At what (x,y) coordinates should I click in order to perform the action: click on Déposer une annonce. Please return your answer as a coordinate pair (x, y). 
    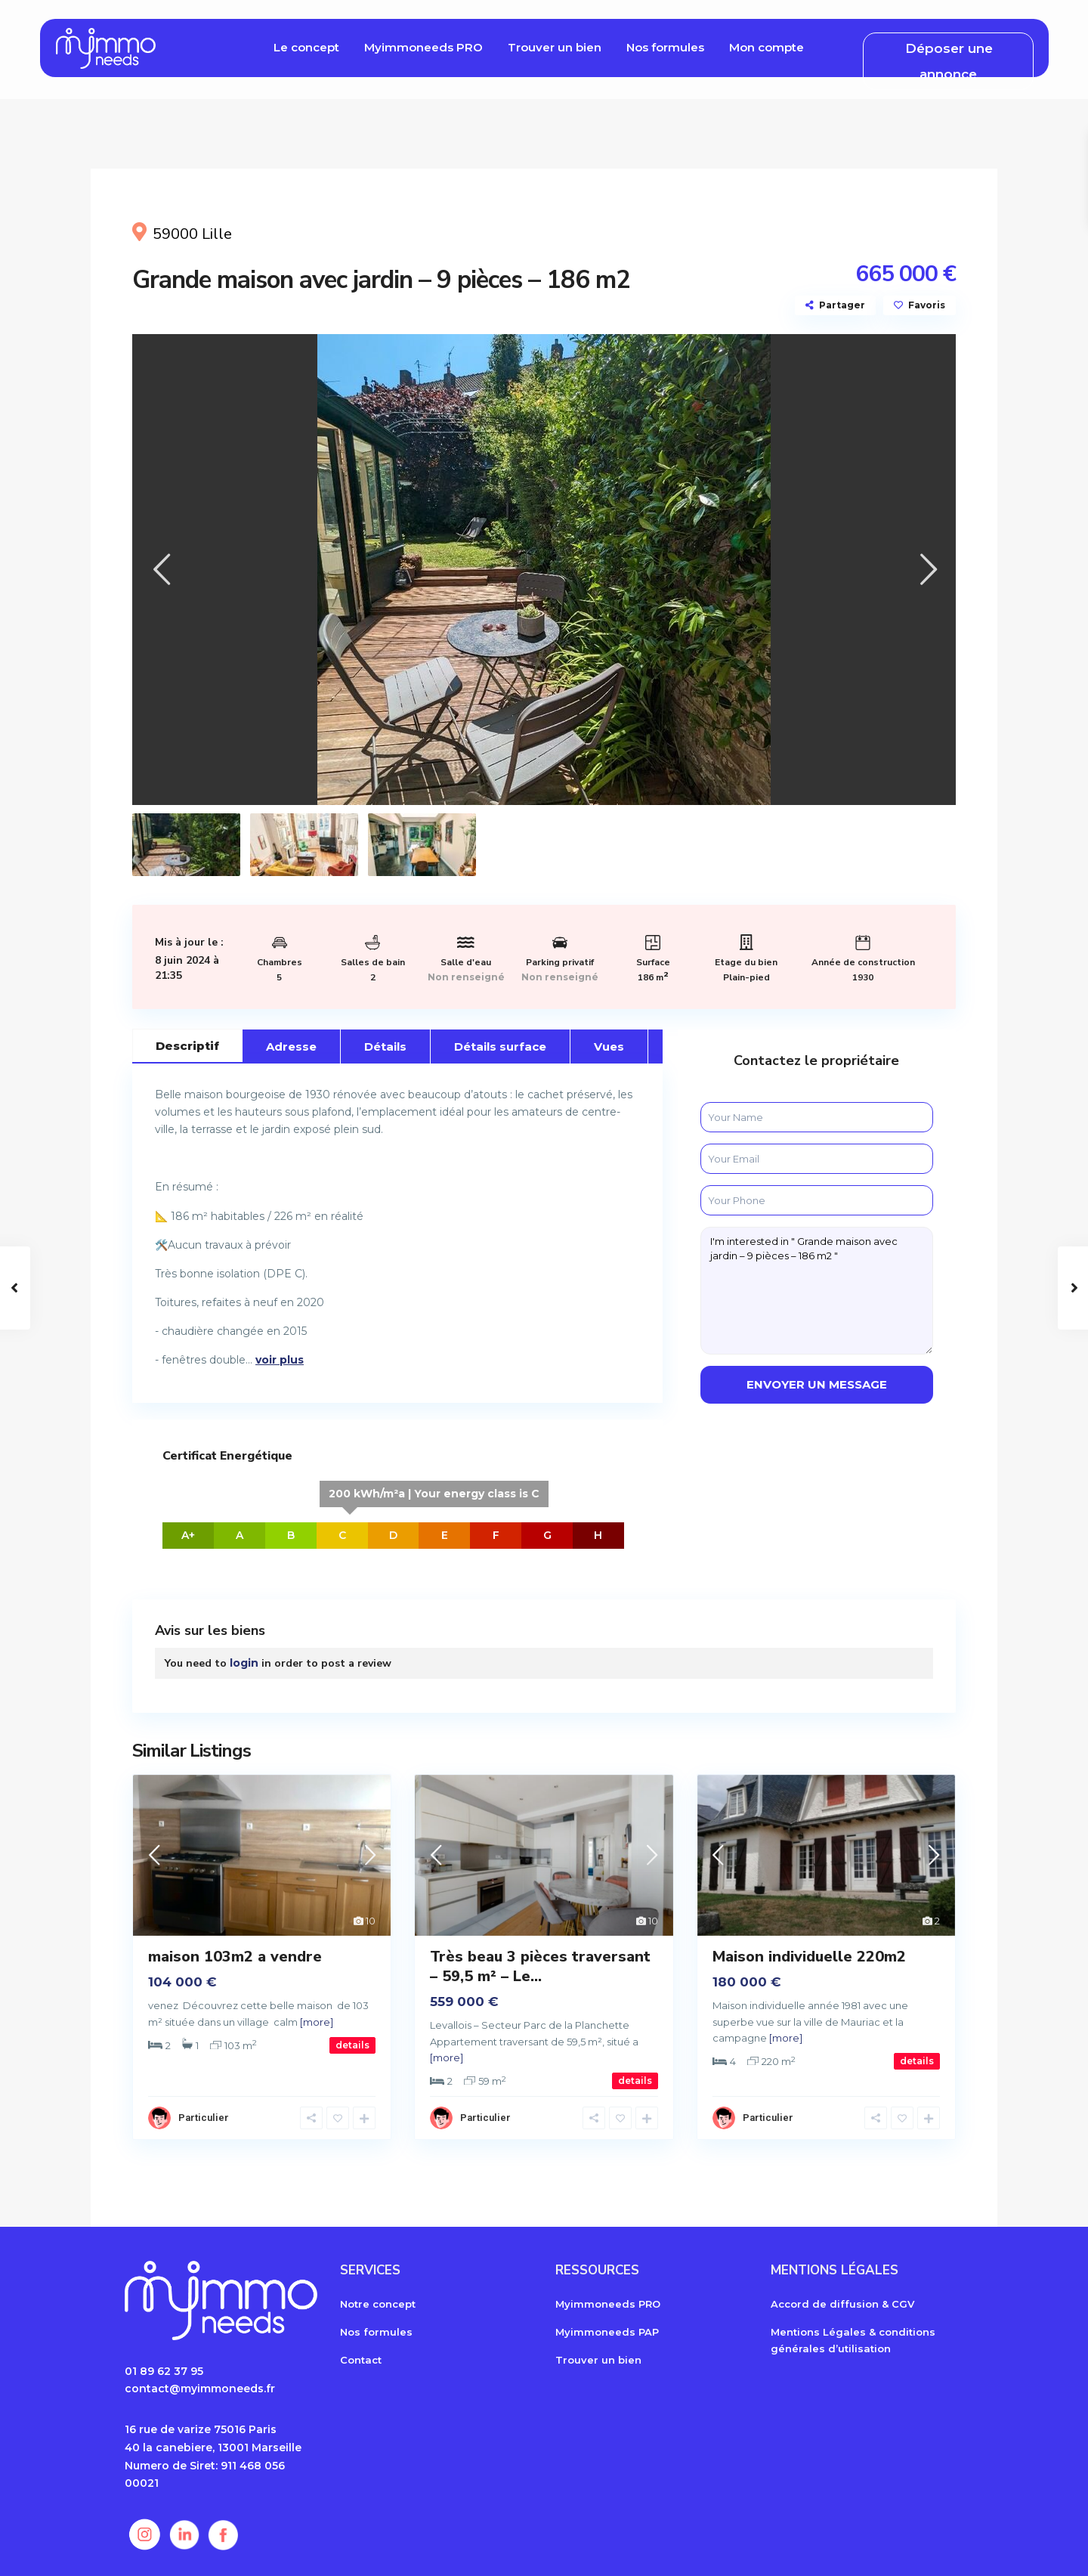
    Looking at the image, I should click on (949, 61).